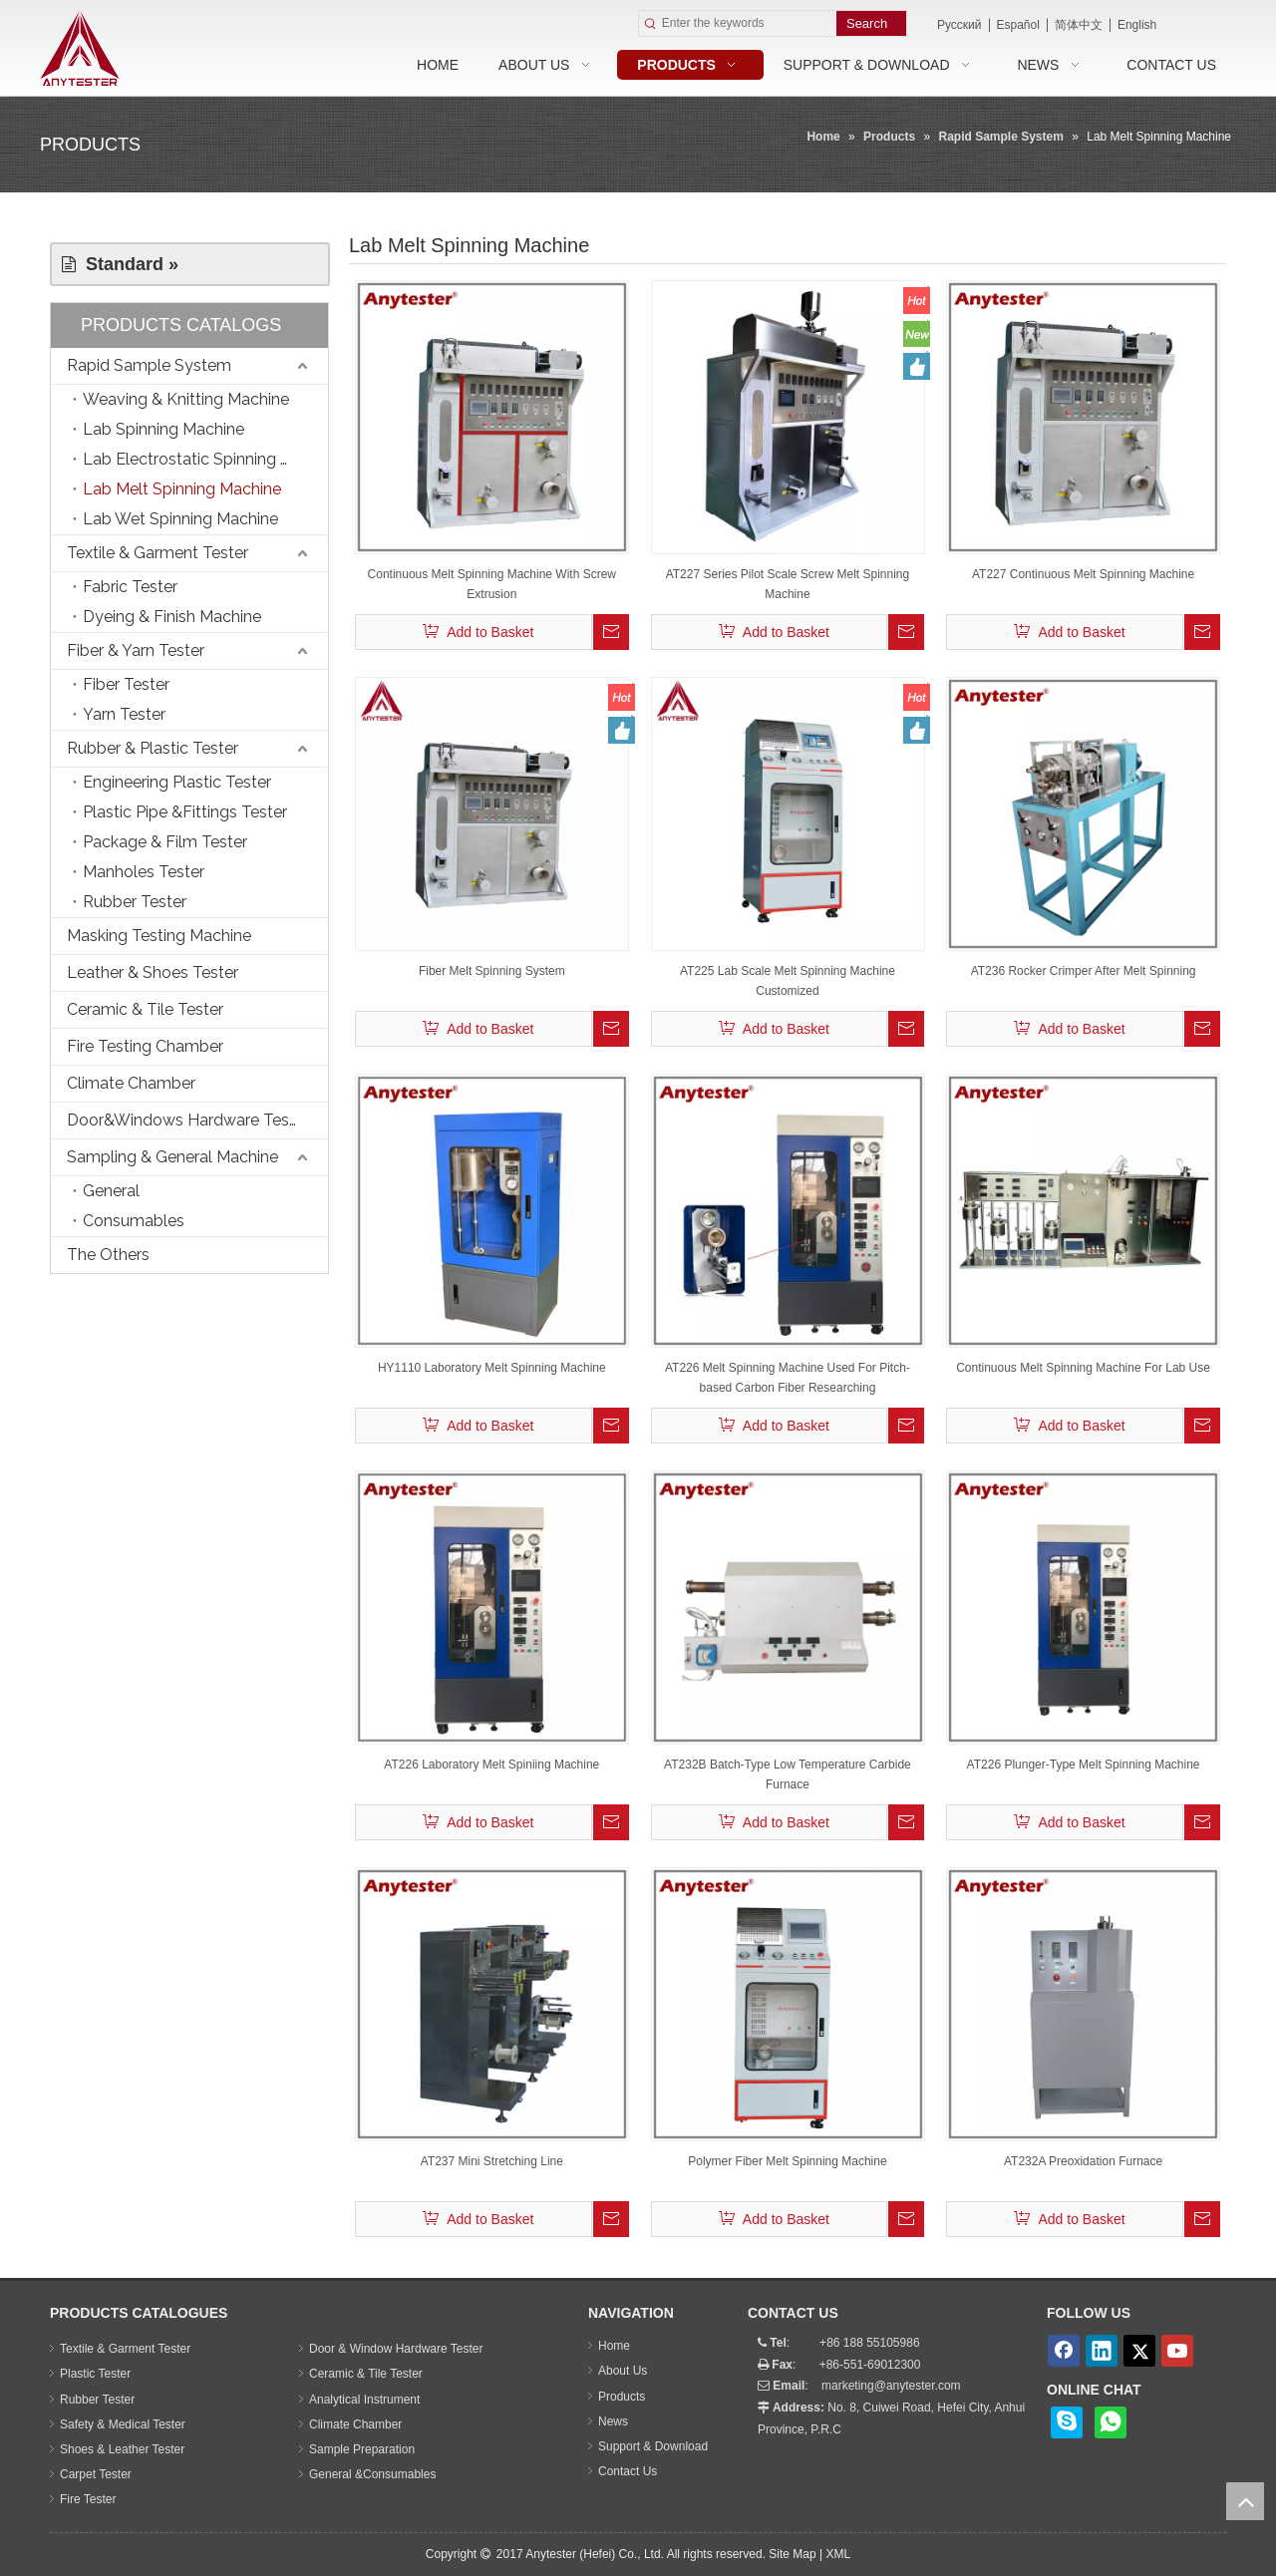 The width and height of the screenshot is (1276, 2576). What do you see at coordinates (364, 2400) in the screenshot?
I see `Analytical Instrument` at bounding box center [364, 2400].